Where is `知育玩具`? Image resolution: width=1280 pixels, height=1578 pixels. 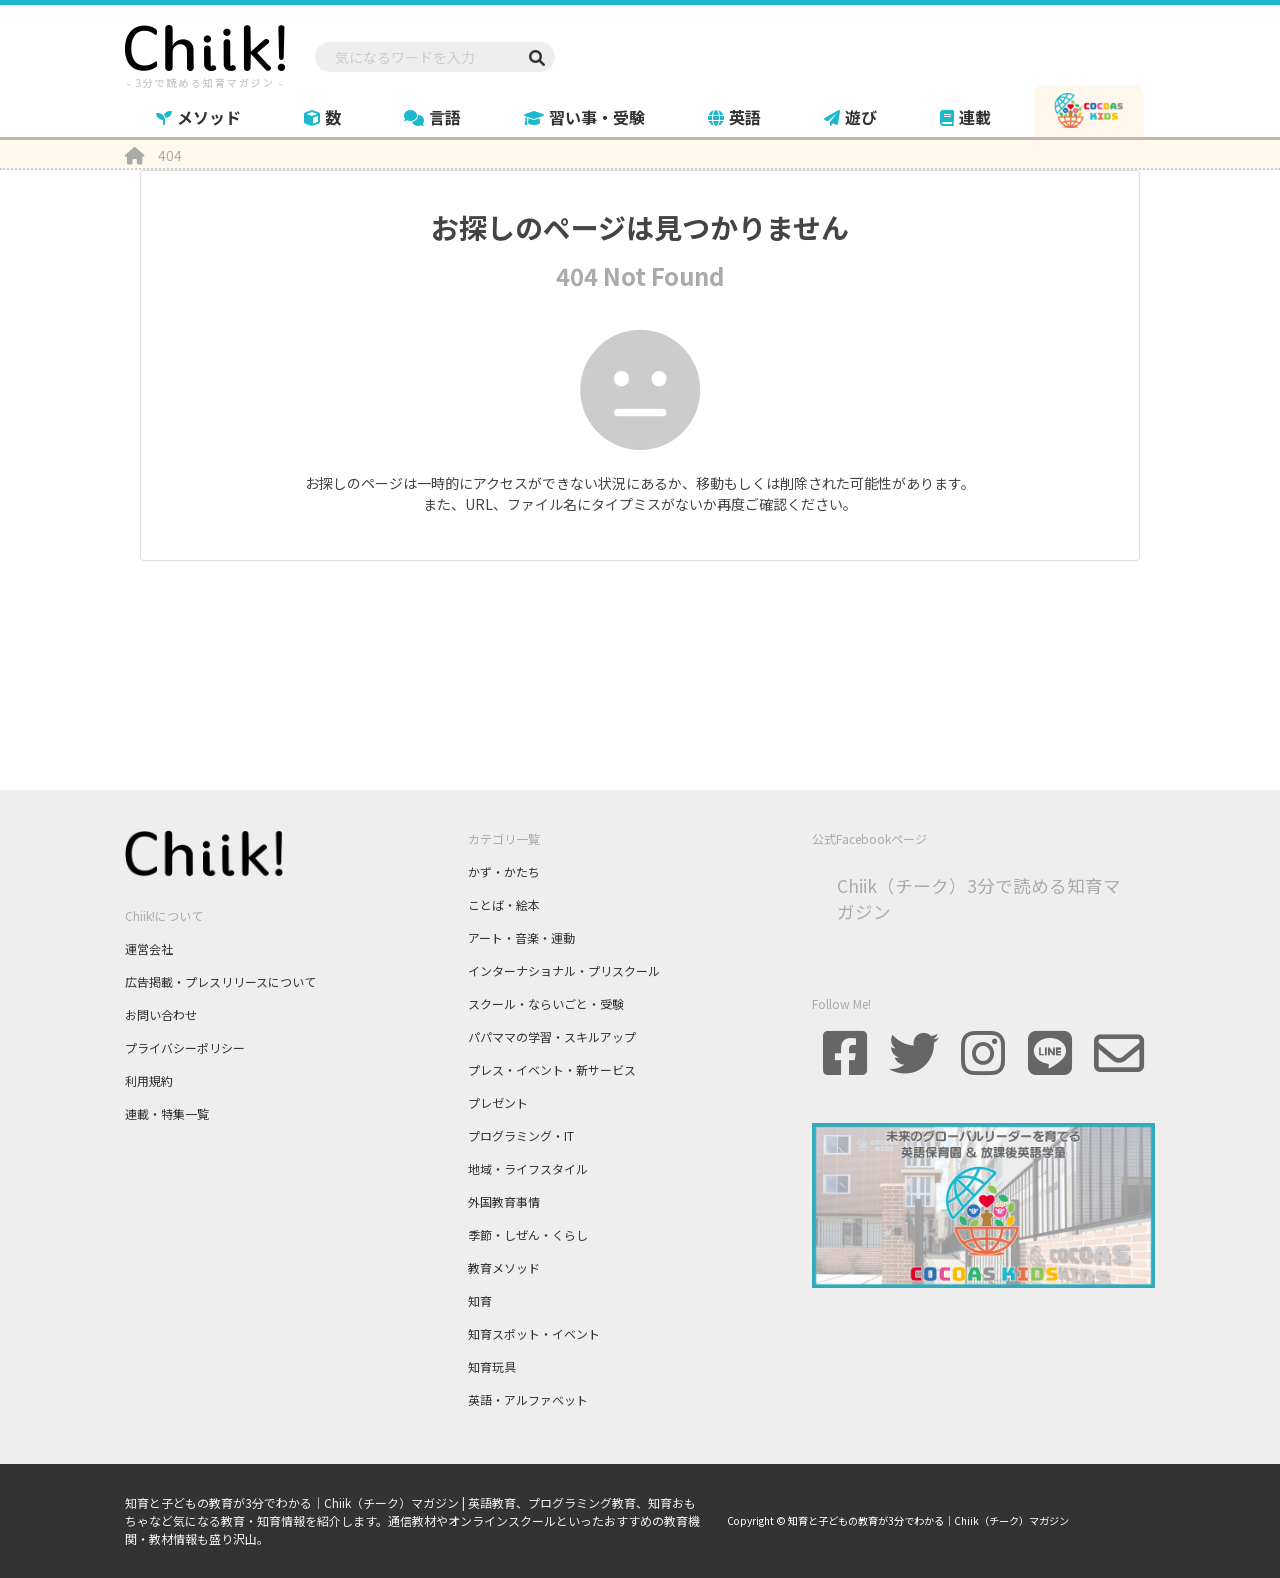
知育玩具 is located at coordinates (492, 1366).